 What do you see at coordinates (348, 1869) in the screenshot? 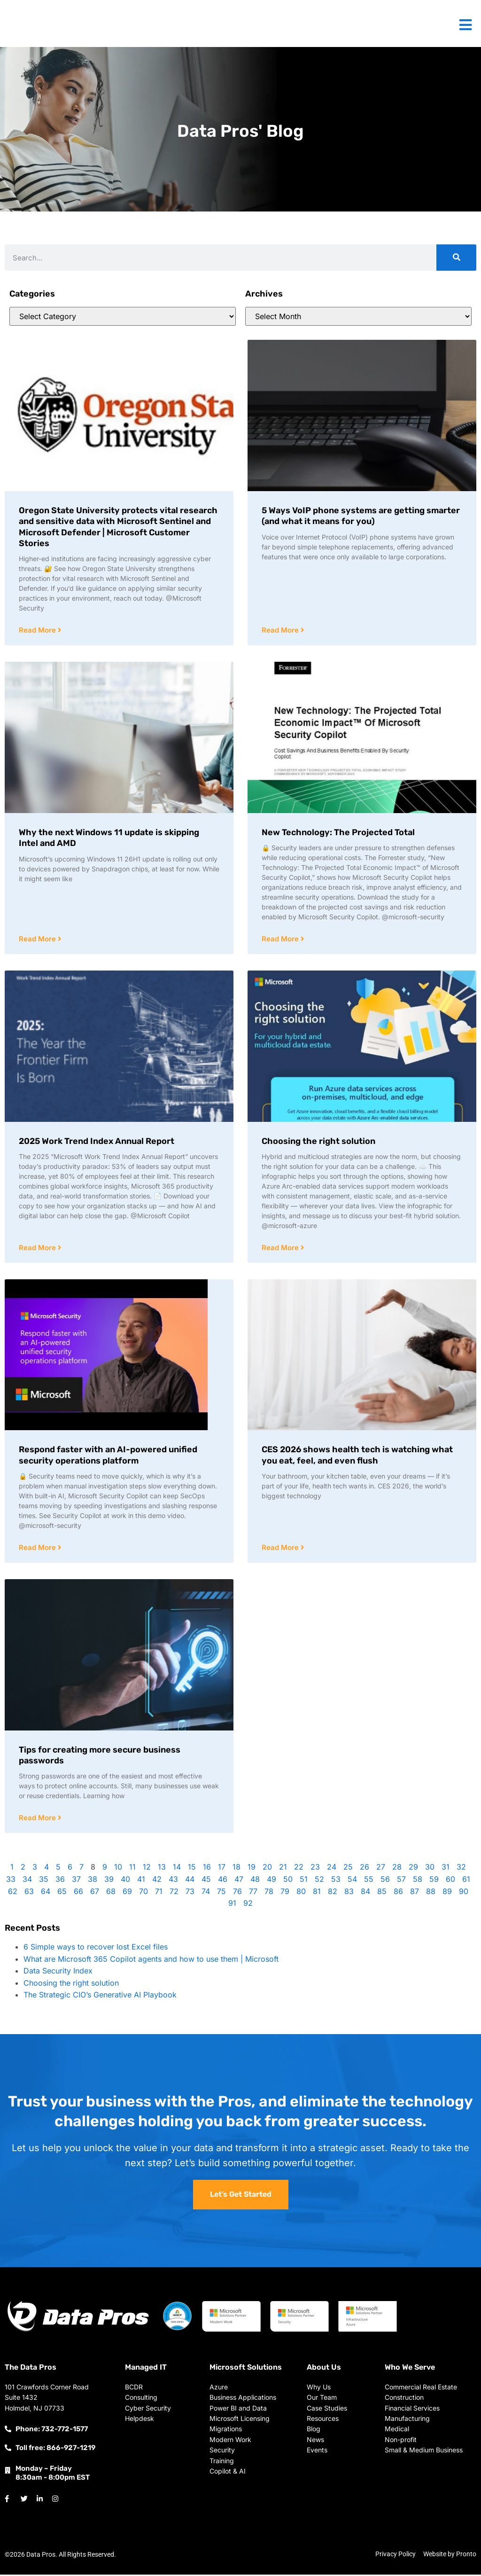
I see `25` at bounding box center [348, 1869].